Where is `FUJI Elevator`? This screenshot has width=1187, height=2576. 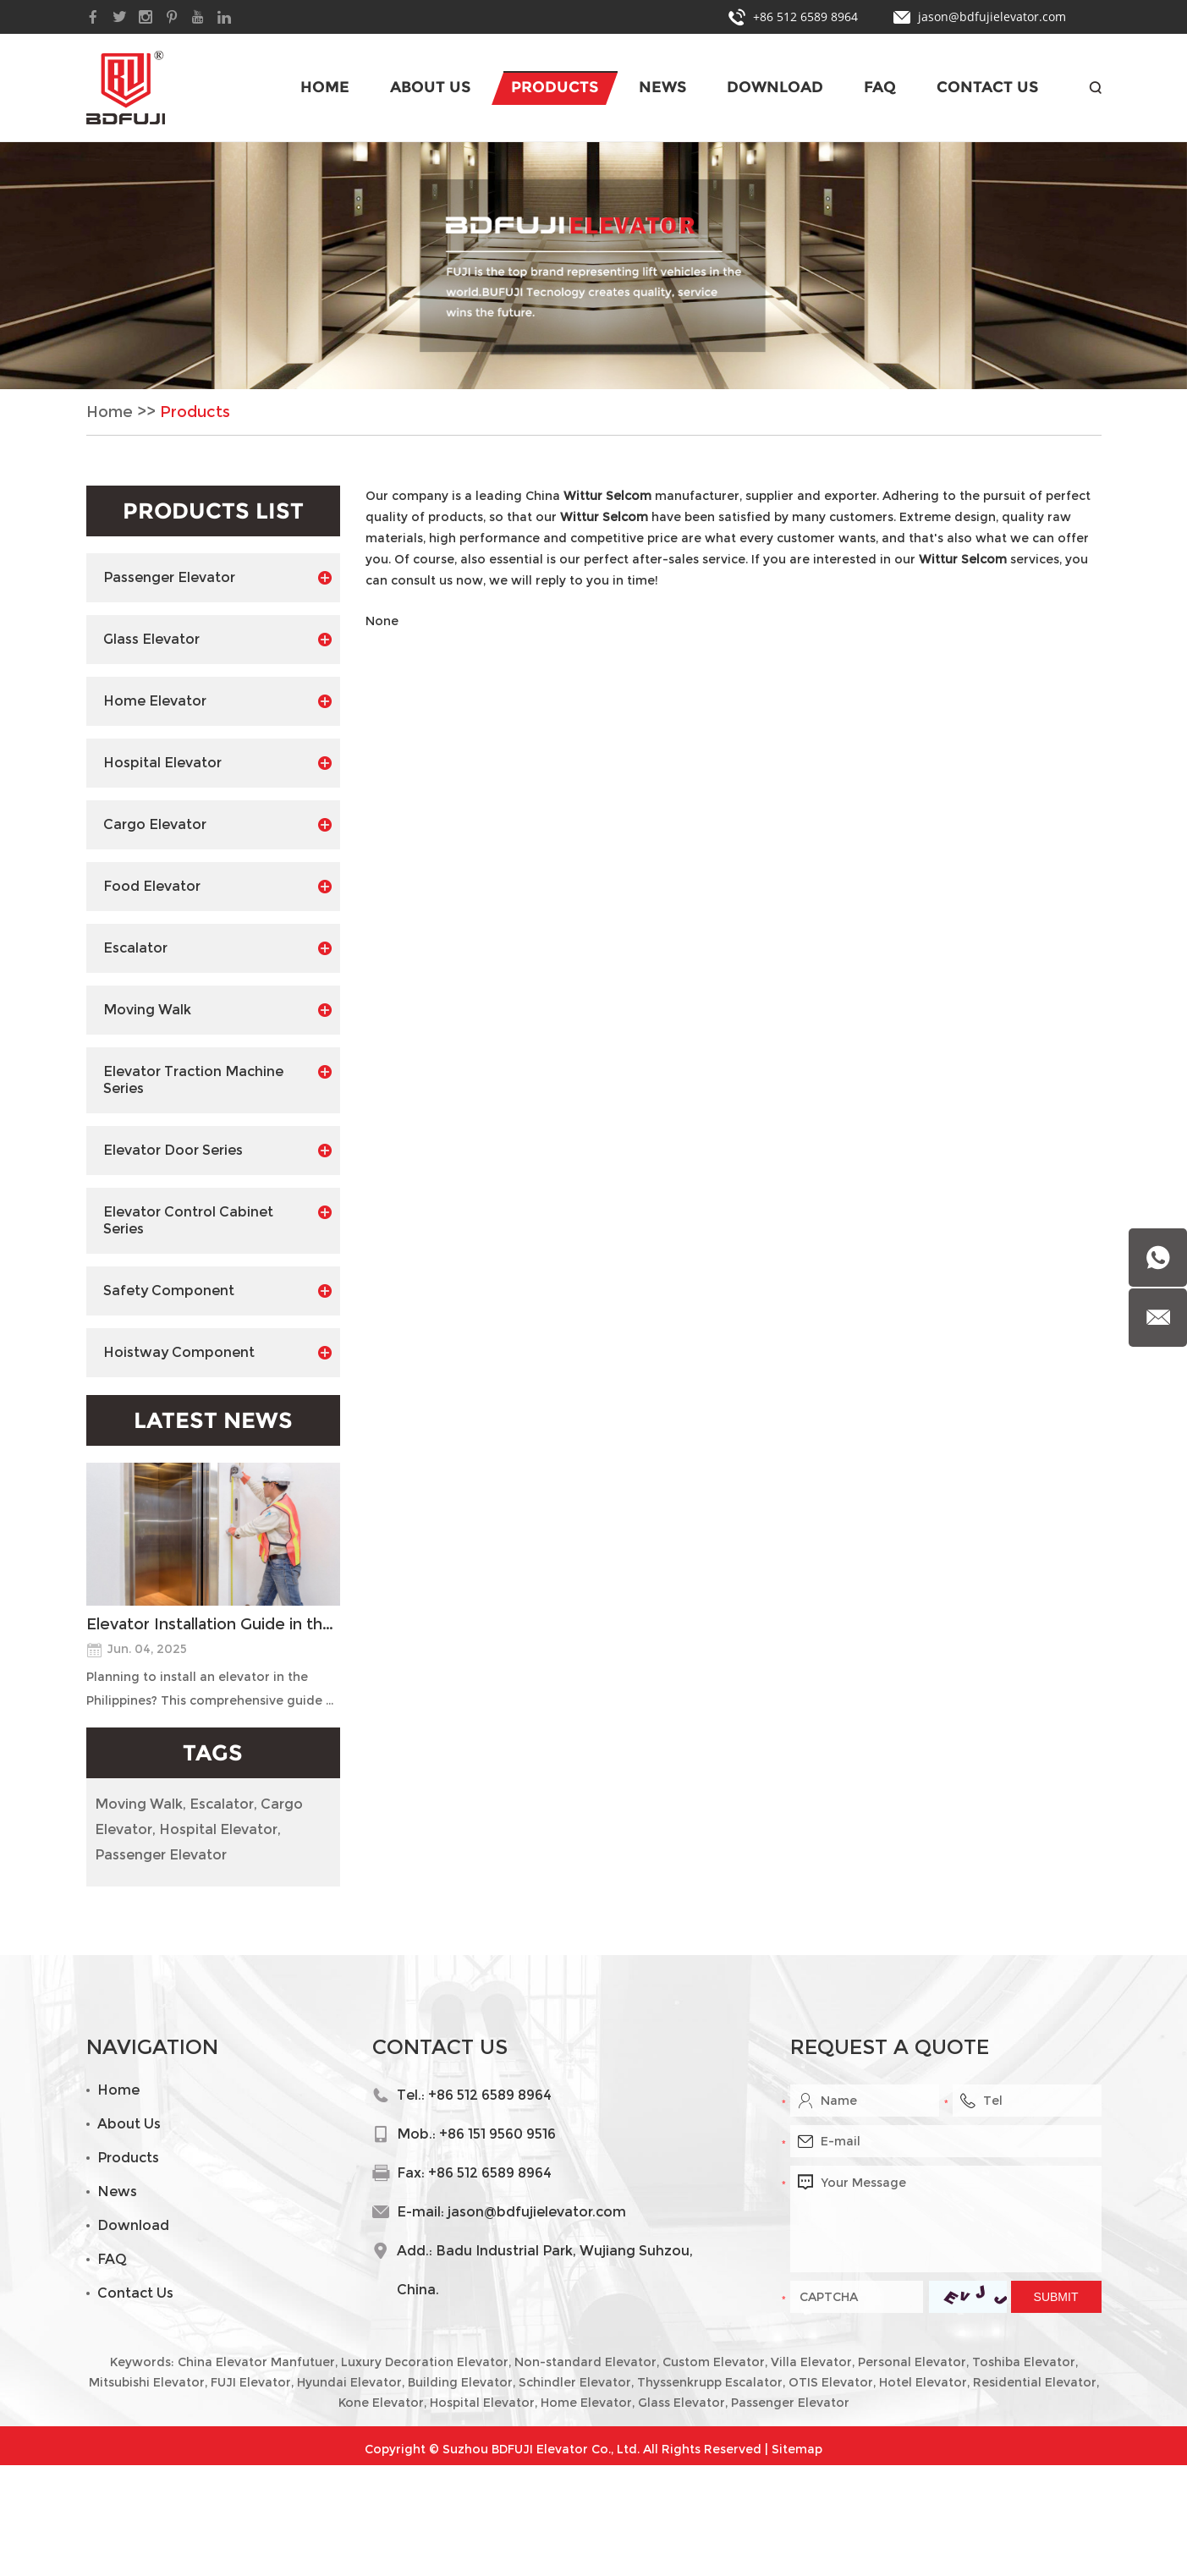 FUJI Elevator is located at coordinates (251, 2382).